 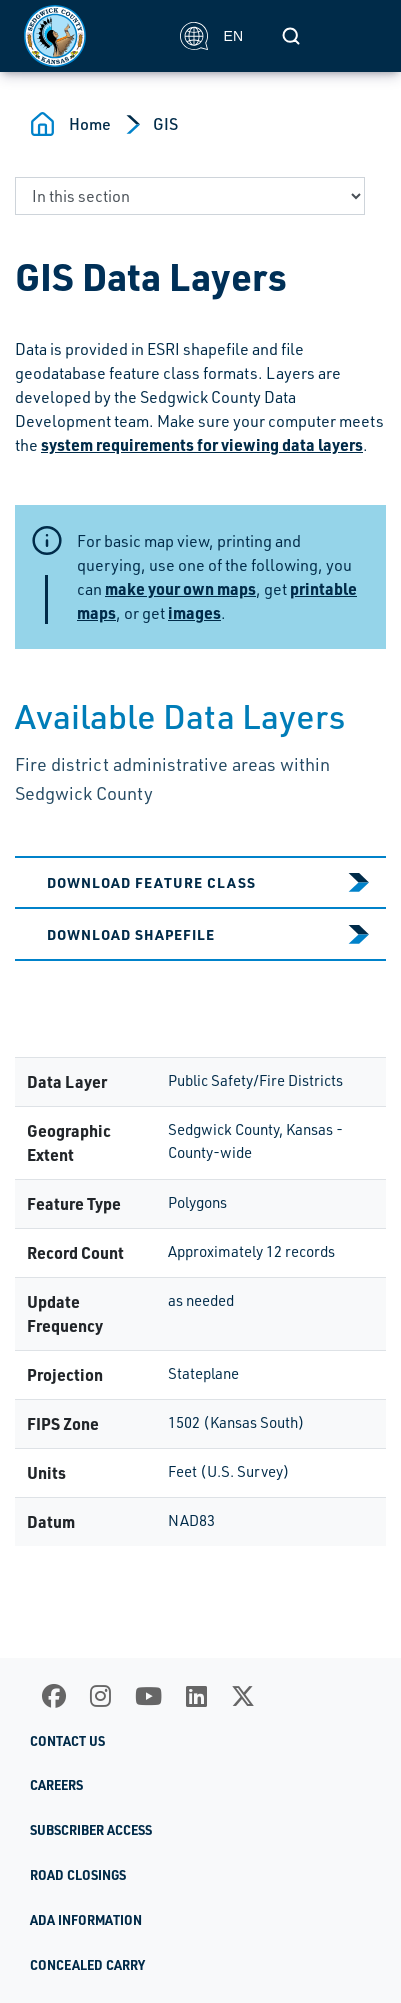 I want to click on [LinkedIn], so click(x=196, y=1696).